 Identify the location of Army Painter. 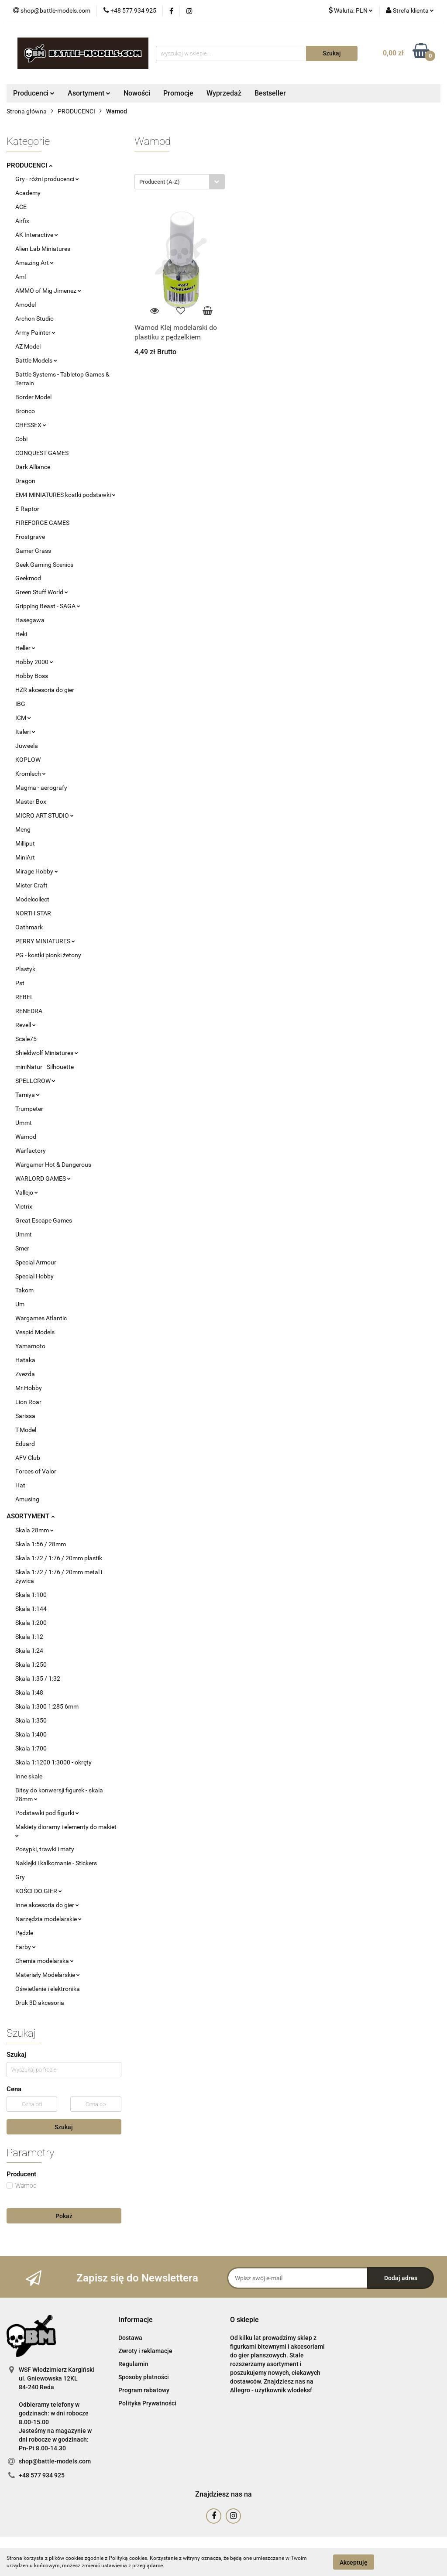
(35, 332).